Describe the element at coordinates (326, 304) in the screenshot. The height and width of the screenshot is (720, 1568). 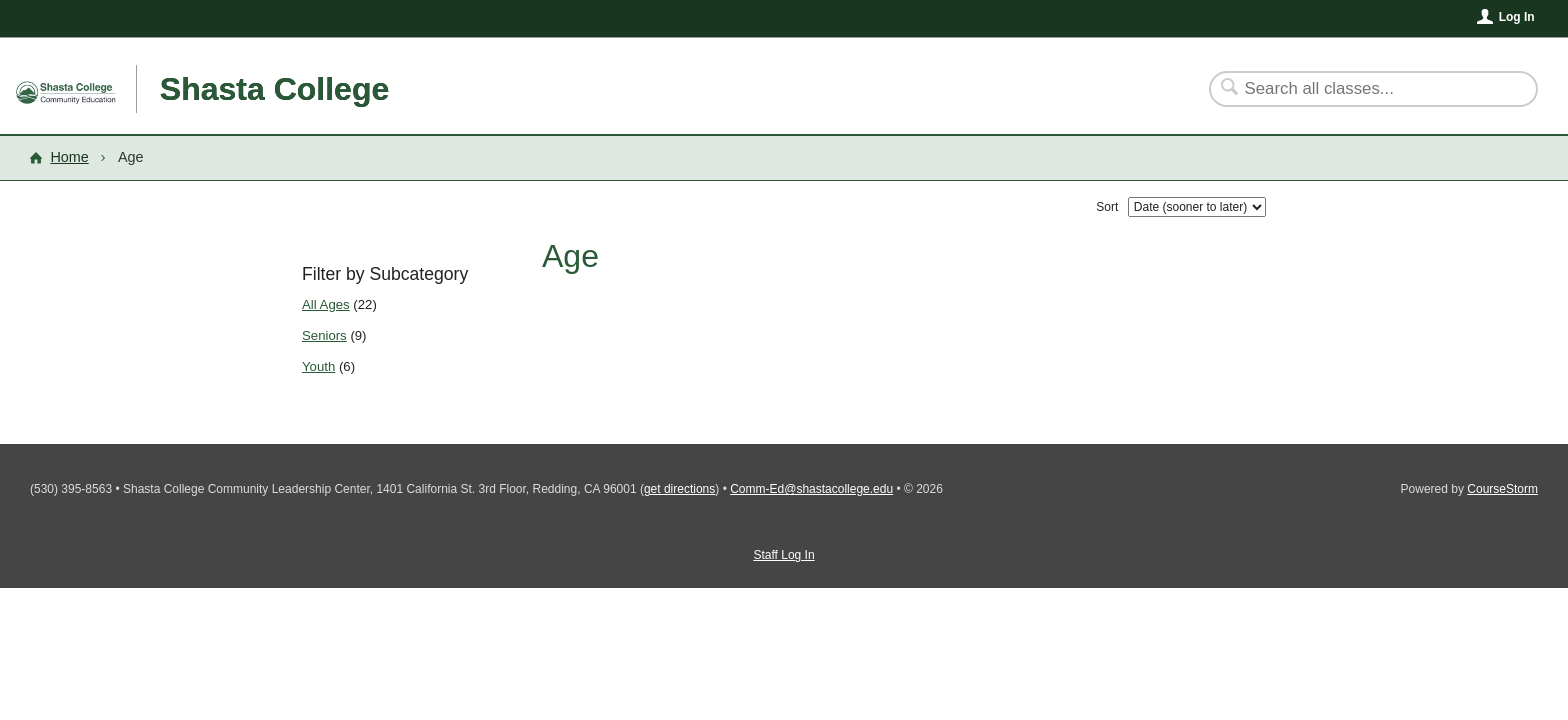
I see `All Ages` at that location.